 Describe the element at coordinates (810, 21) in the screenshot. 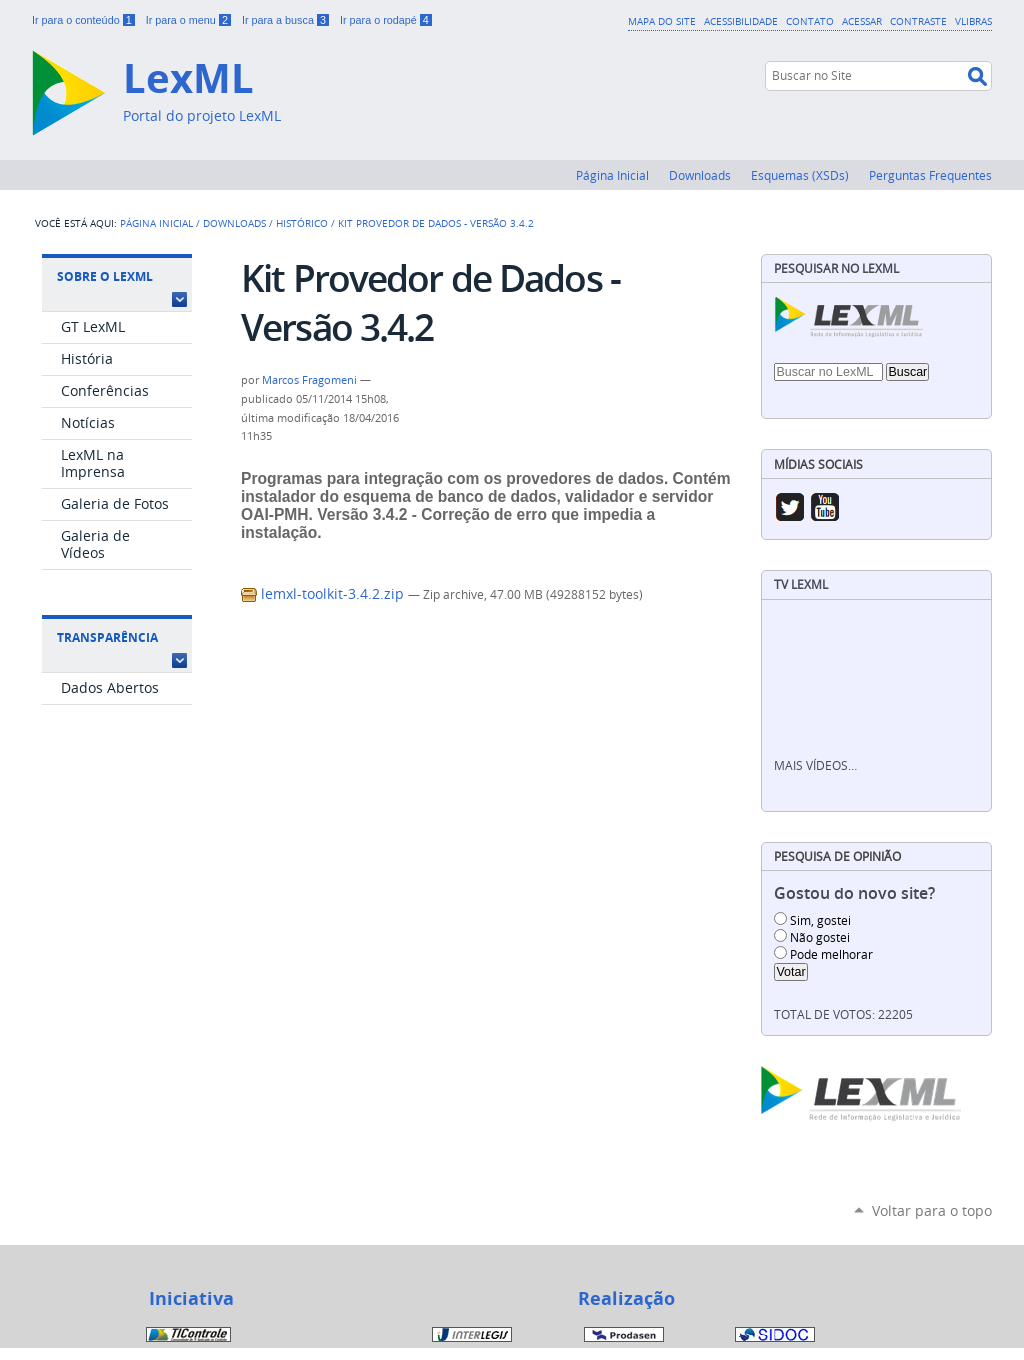

I see `Contato` at that location.